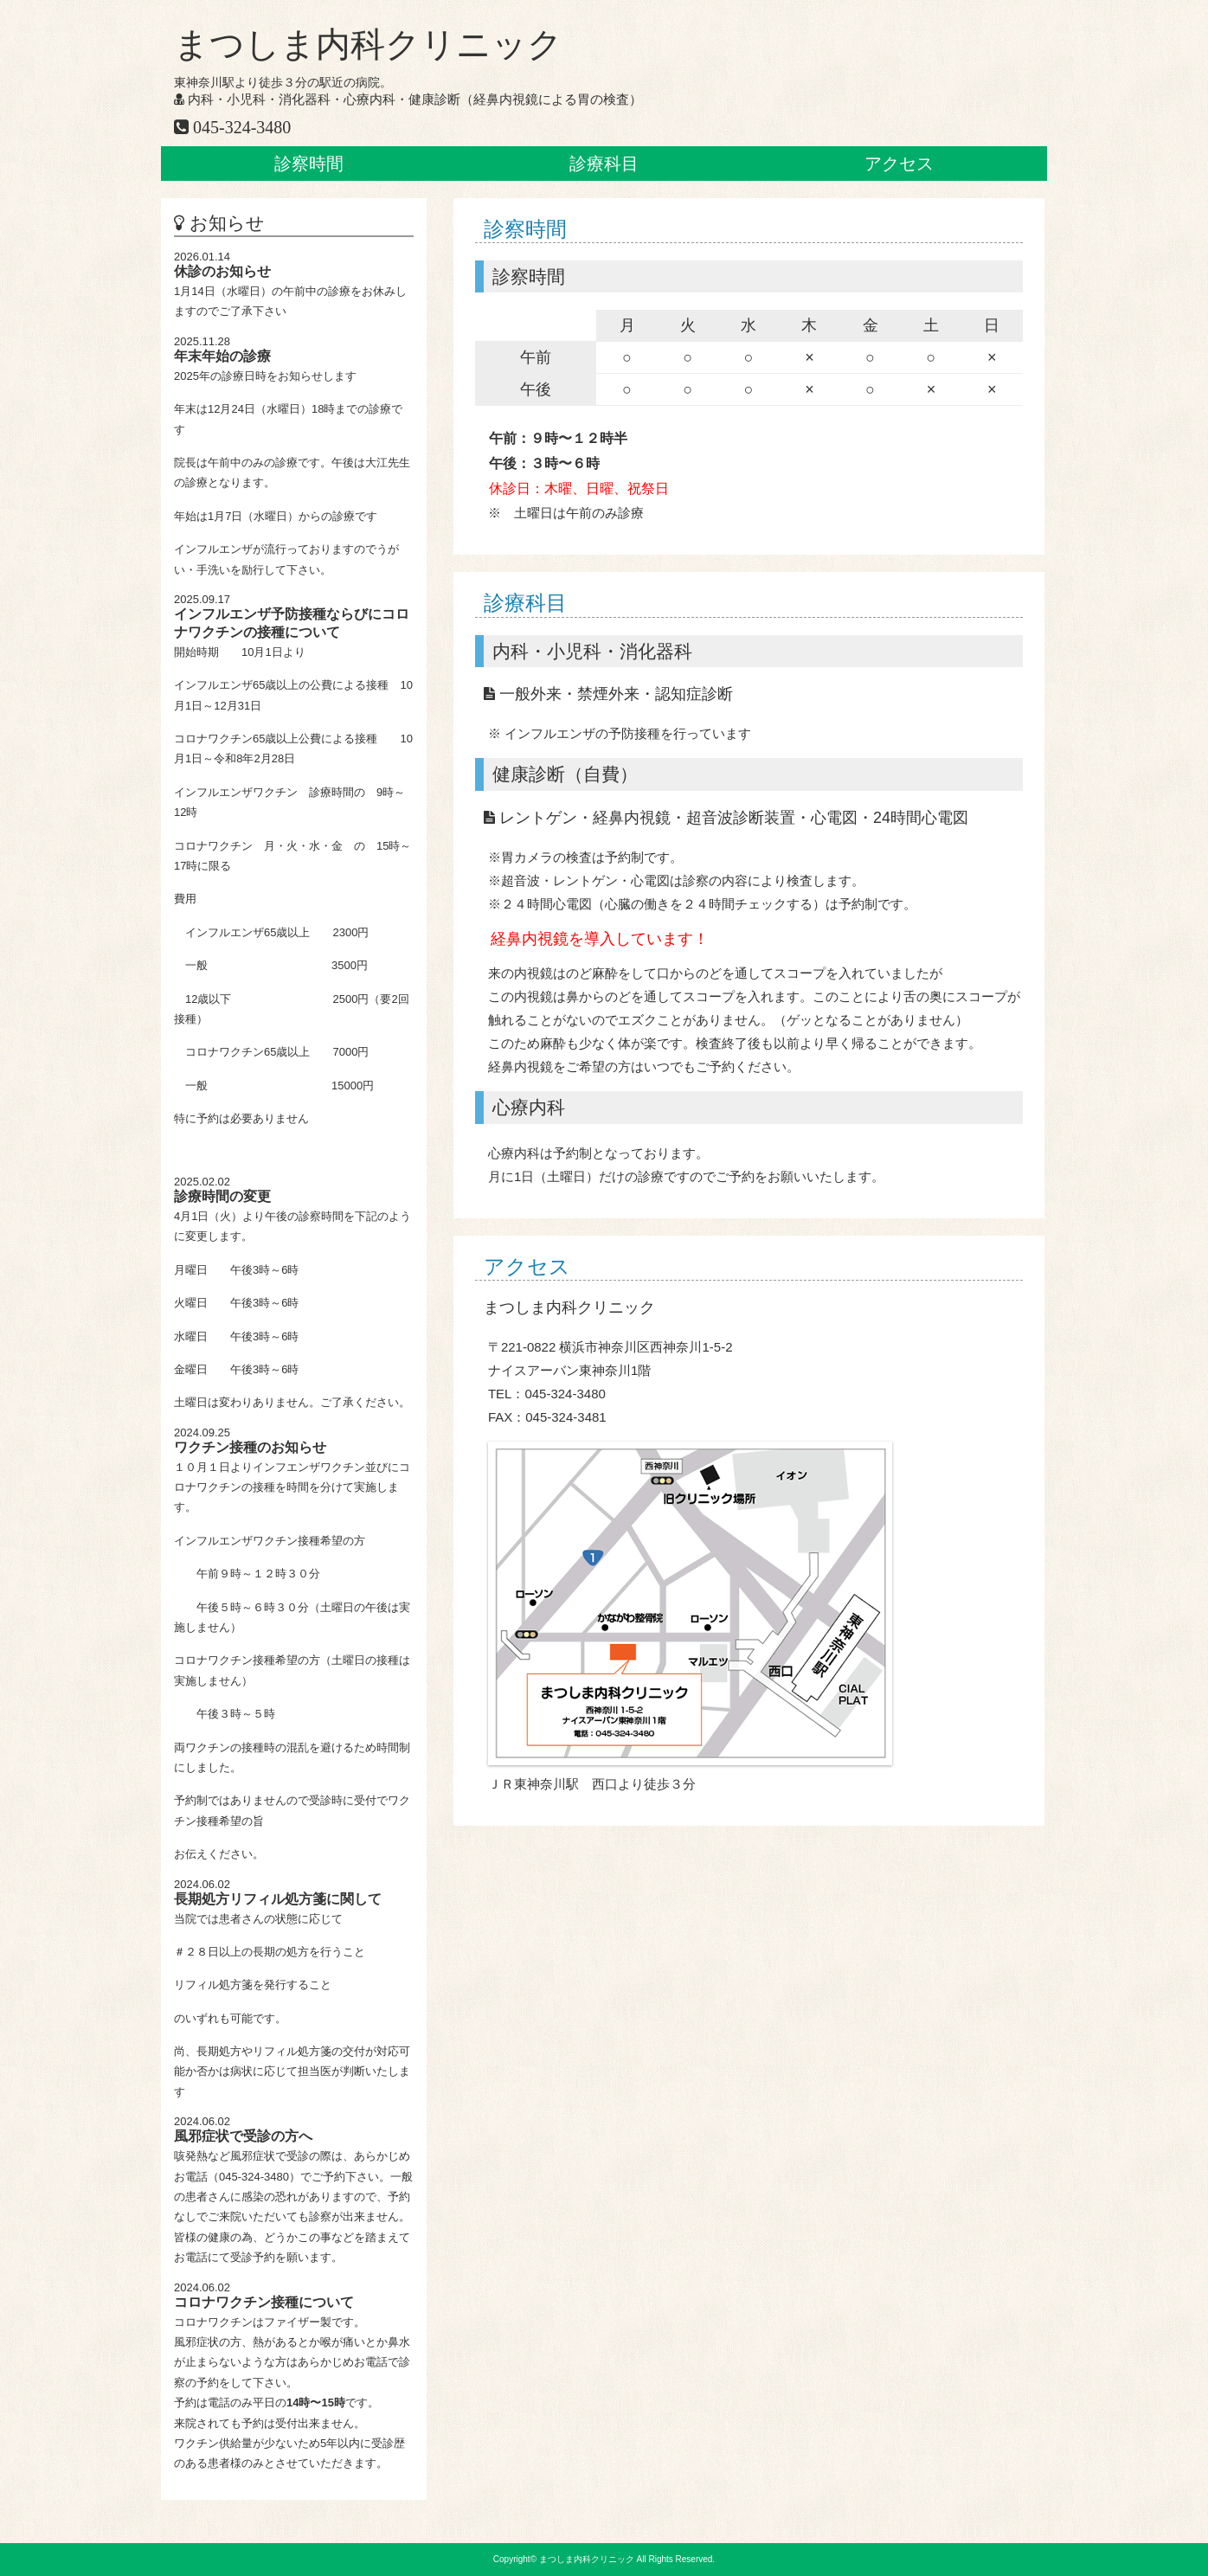  What do you see at coordinates (309, 163) in the screenshot?
I see `診察時間` at bounding box center [309, 163].